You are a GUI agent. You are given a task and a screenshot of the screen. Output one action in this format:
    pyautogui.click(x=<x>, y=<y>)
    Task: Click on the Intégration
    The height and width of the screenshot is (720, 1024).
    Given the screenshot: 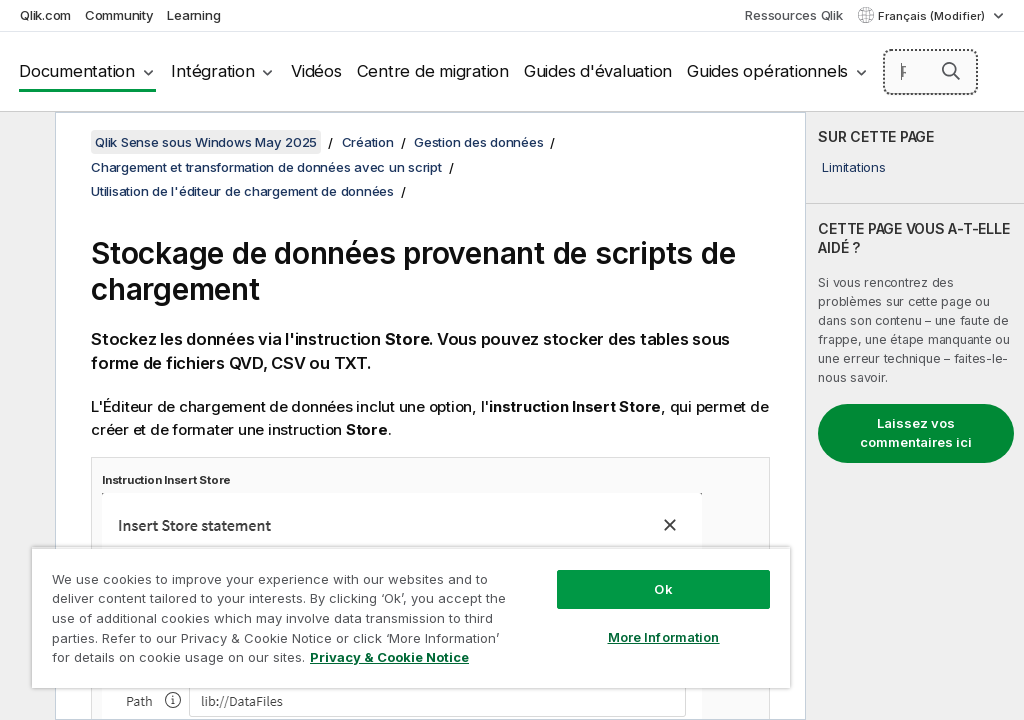 What is the action you would take?
    pyautogui.click(x=212, y=71)
    